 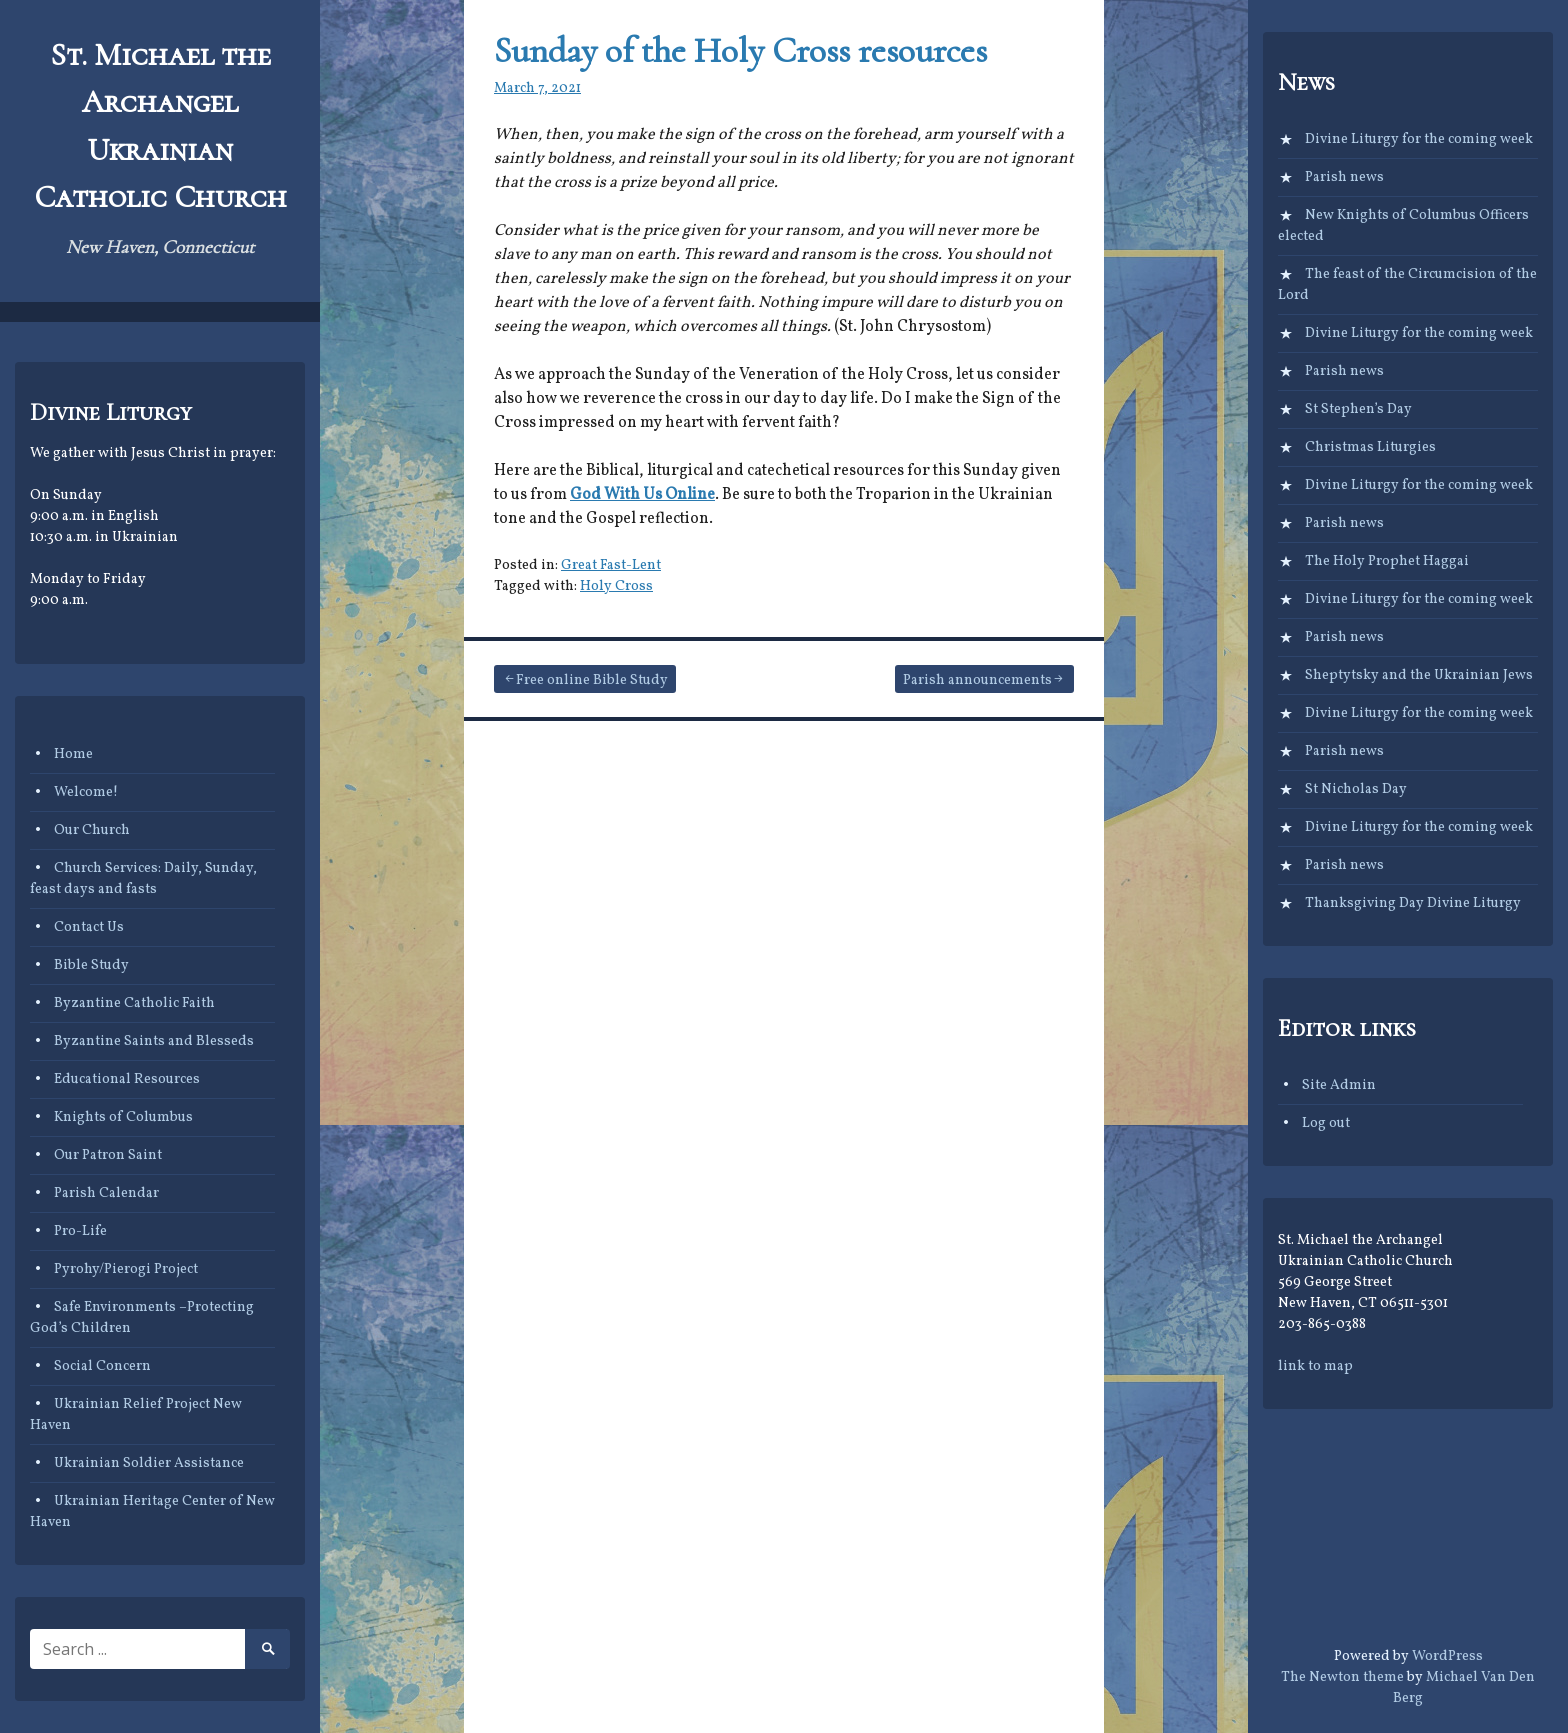 What do you see at coordinates (1326, 1123) in the screenshot?
I see `Log out` at bounding box center [1326, 1123].